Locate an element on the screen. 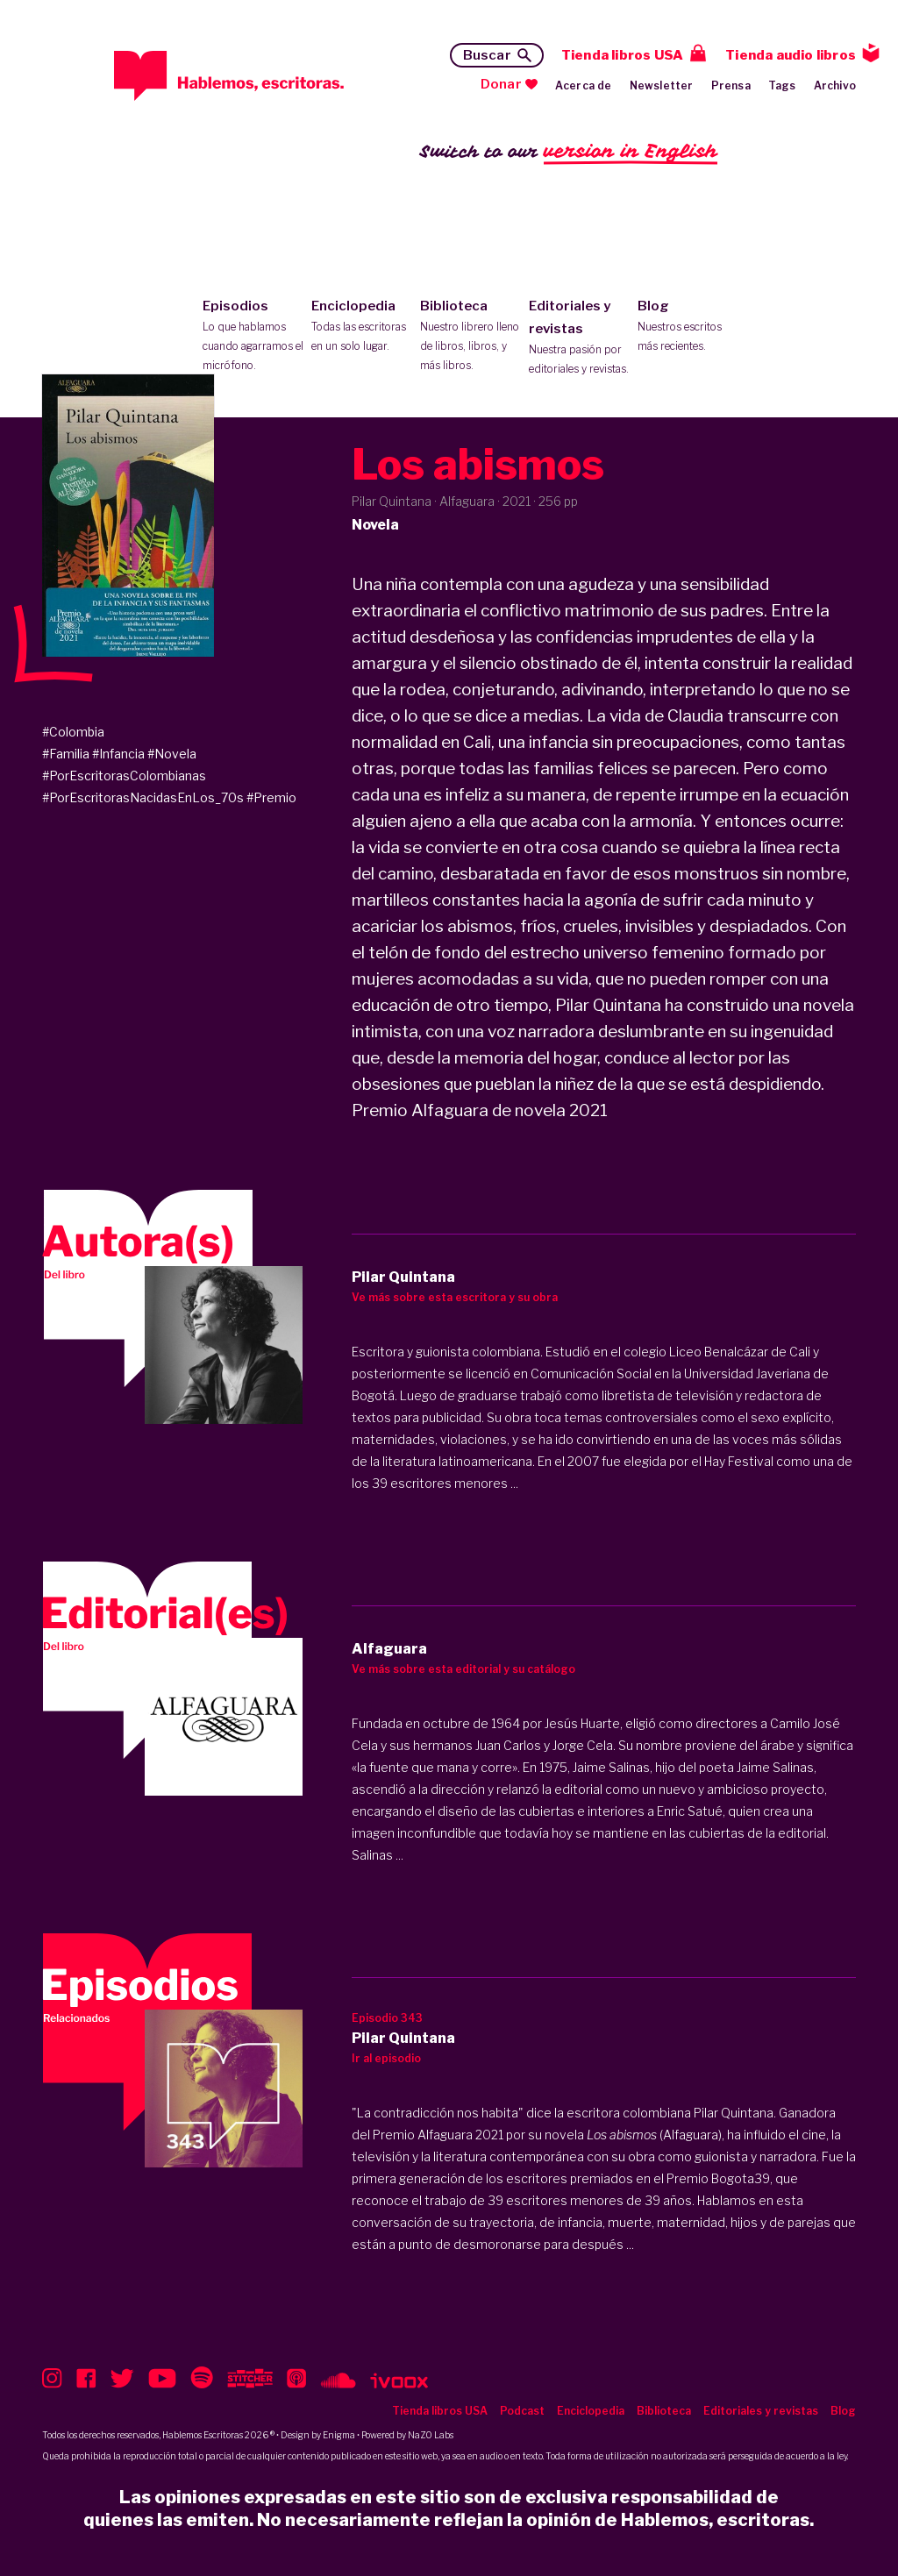 Image resolution: width=898 pixels, height=2576 pixels. Acerca de is located at coordinates (583, 85).